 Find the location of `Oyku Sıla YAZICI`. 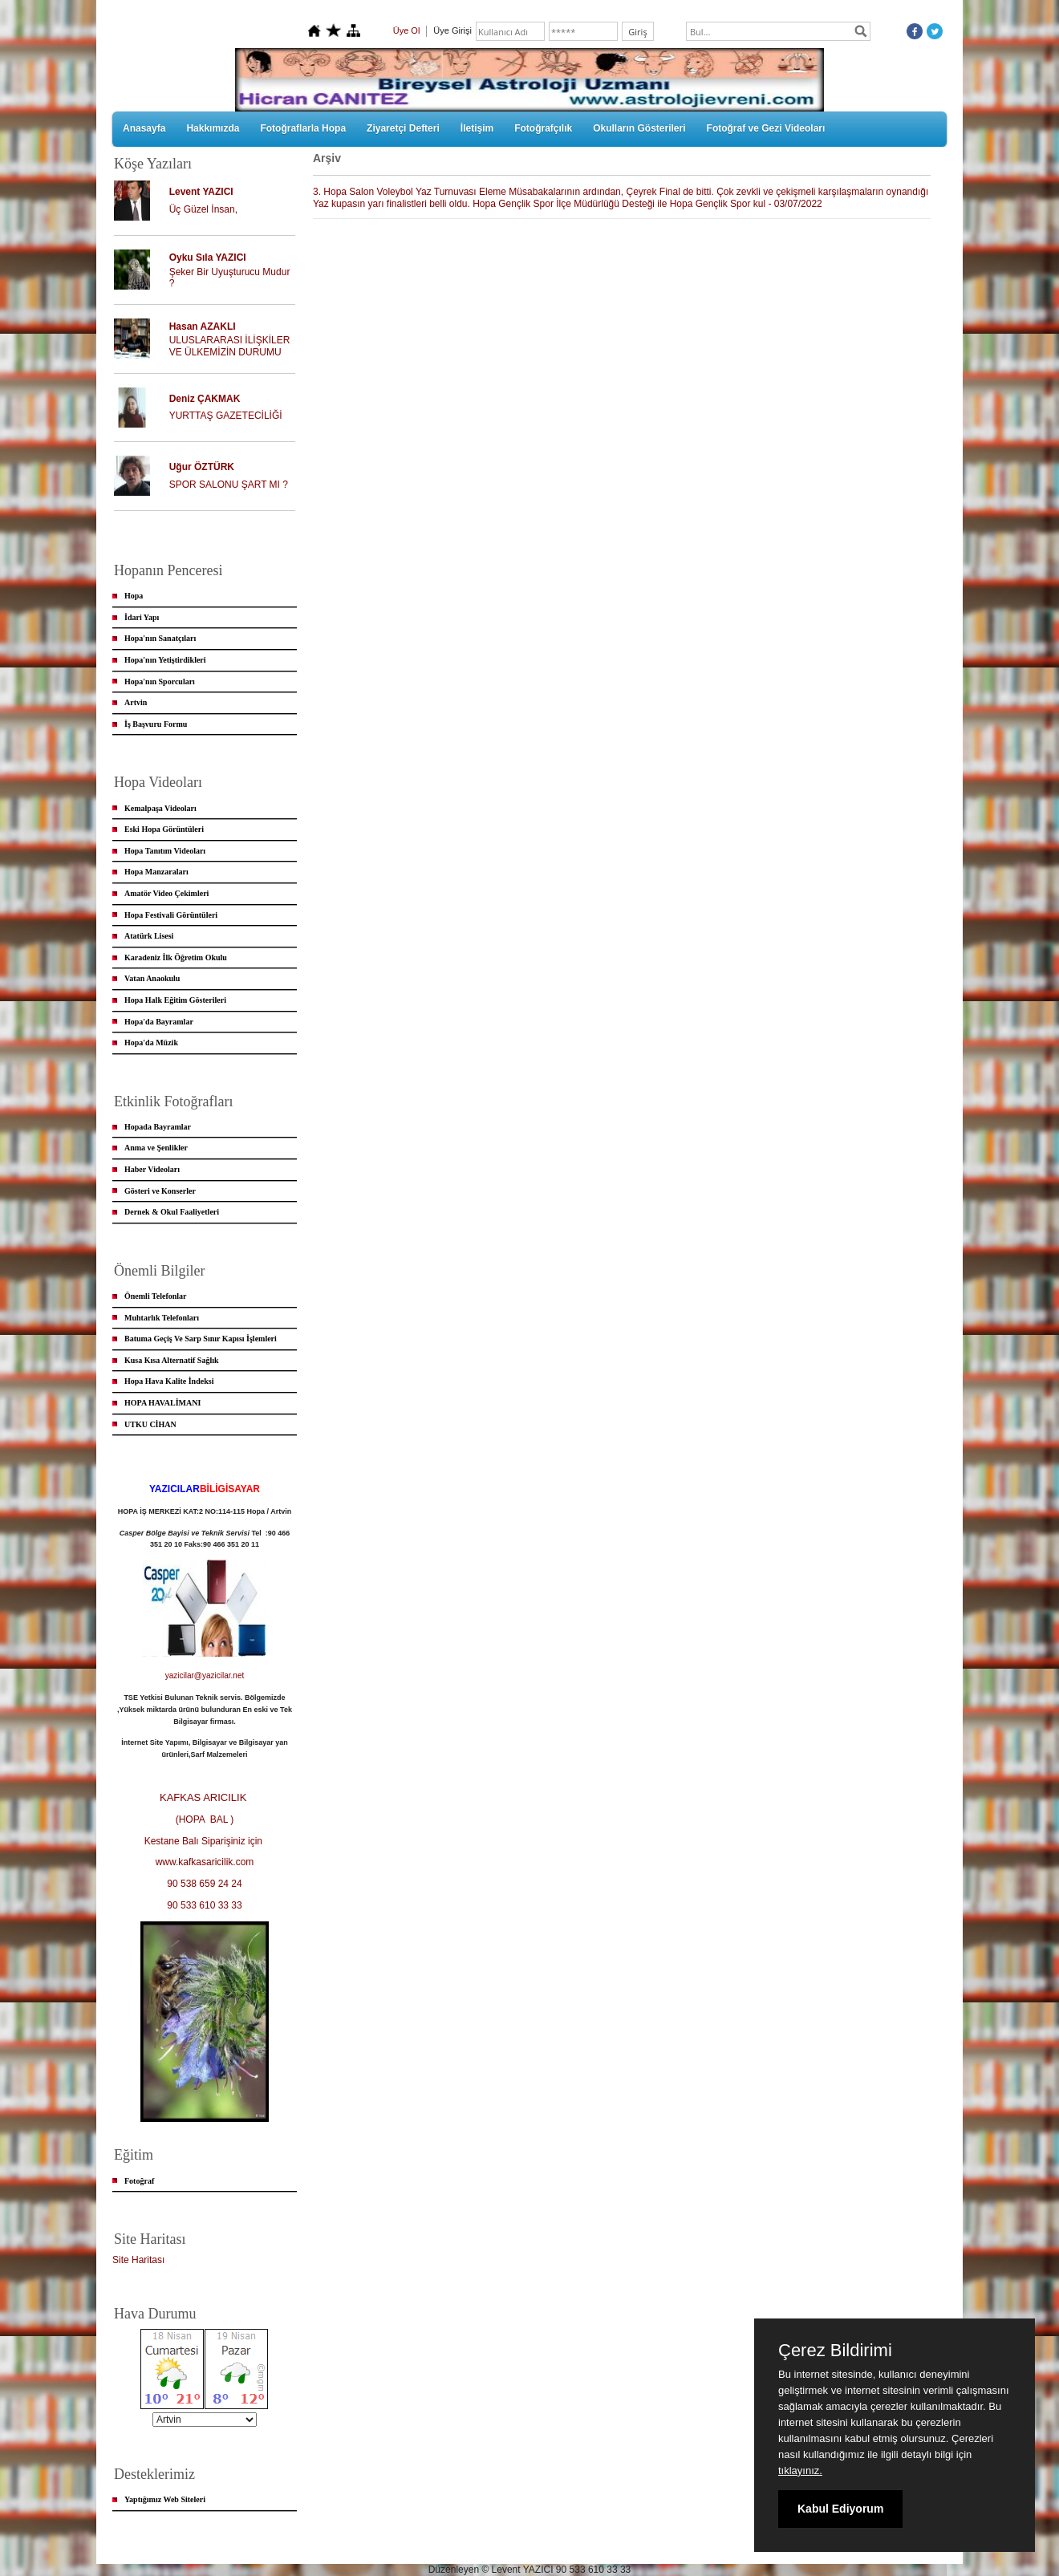

Oyku Sıla YAZICI is located at coordinates (207, 257).